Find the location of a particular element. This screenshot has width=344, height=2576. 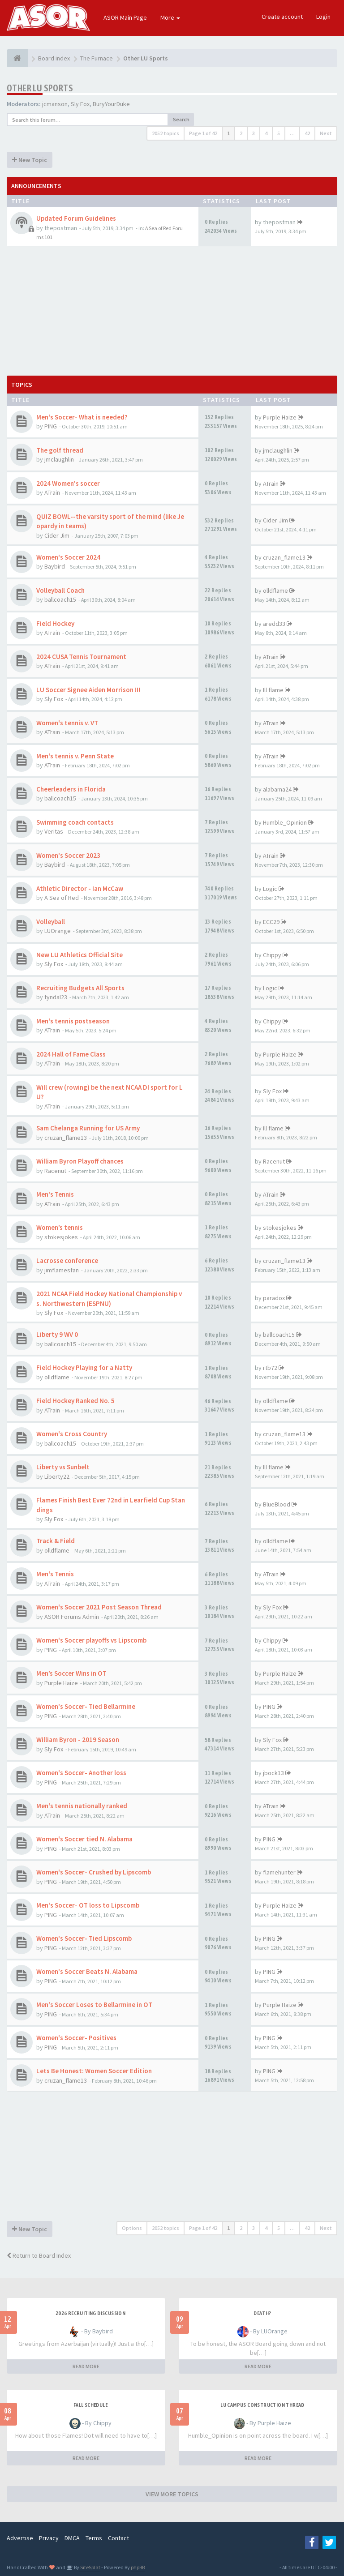

Women's Soccer tied N. Alabama is located at coordinates (84, 1839).